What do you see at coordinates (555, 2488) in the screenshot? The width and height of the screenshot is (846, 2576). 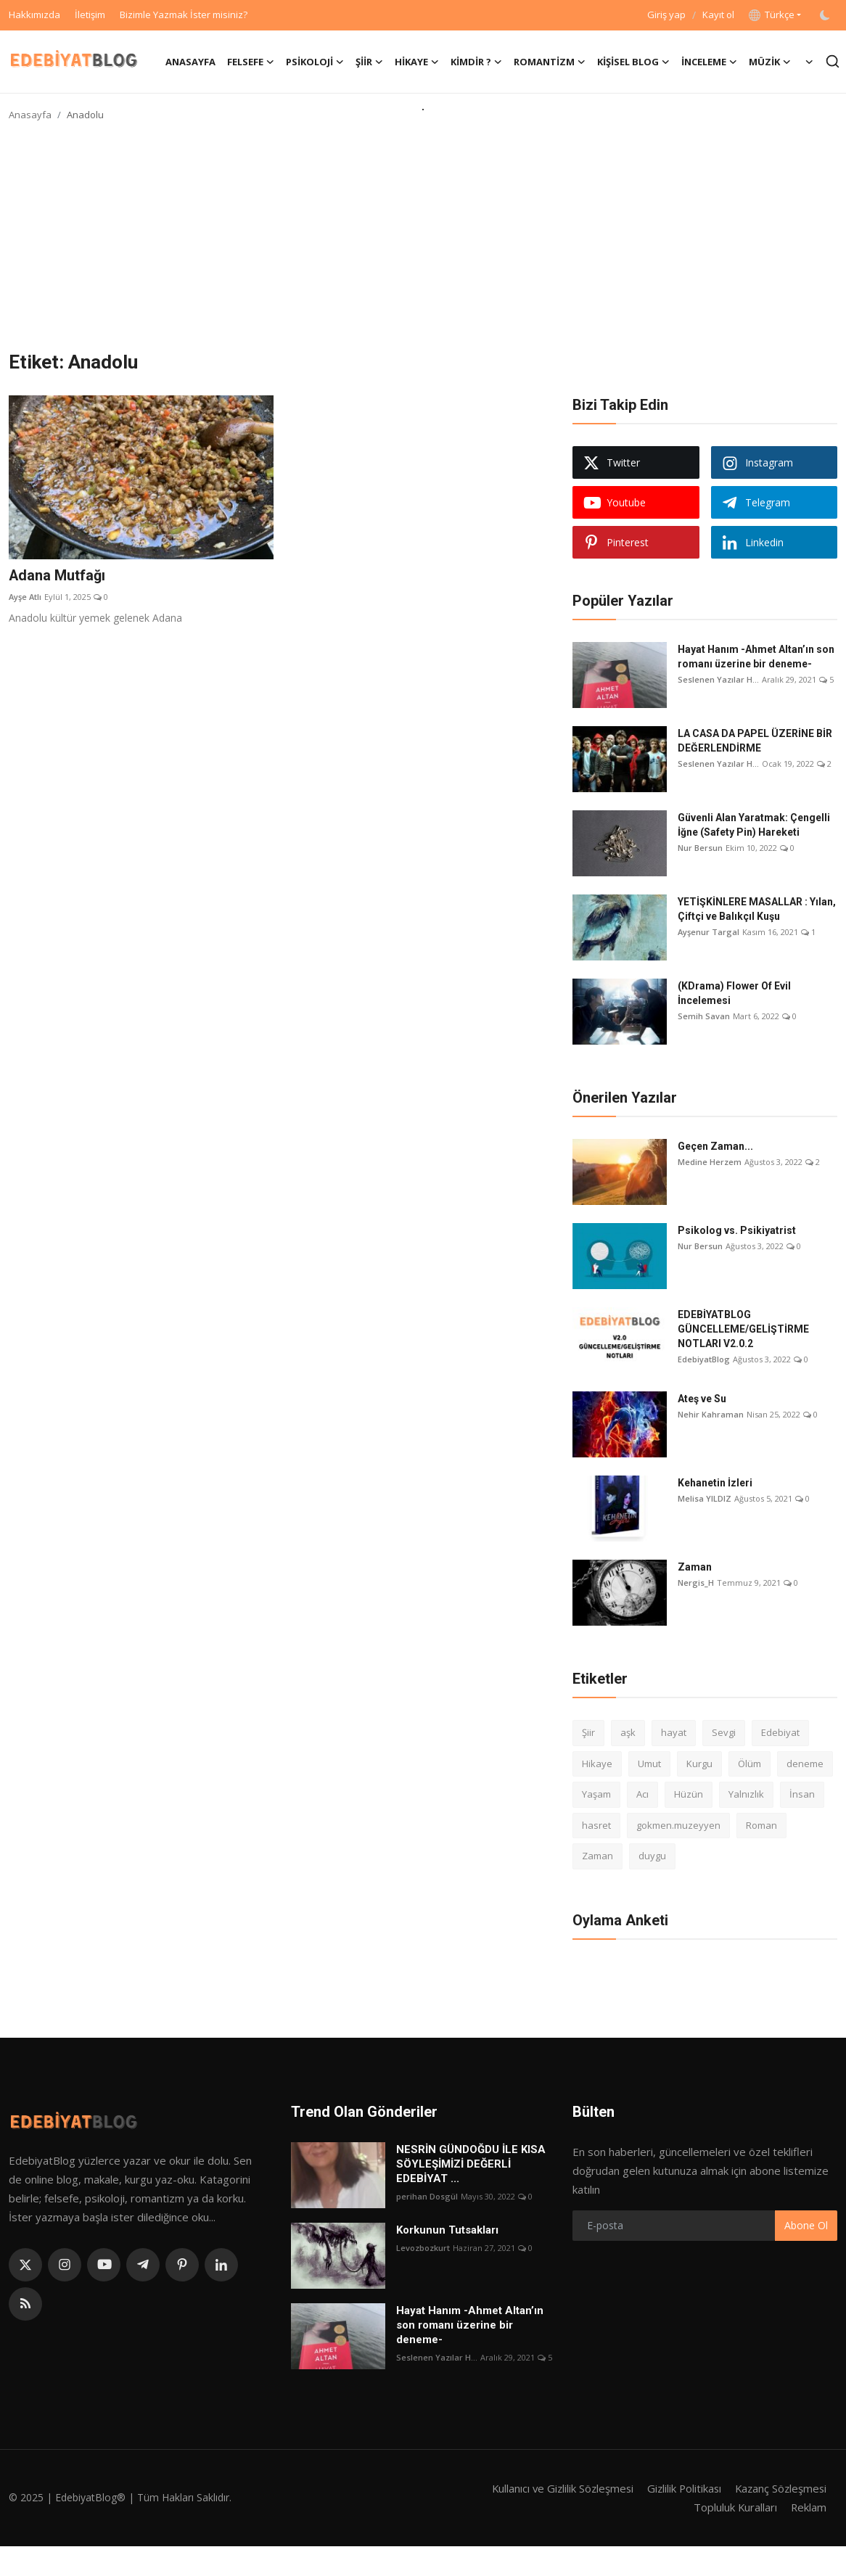 I see `Kullanıcı ve Gizlilik Sözleşmesi` at bounding box center [555, 2488].